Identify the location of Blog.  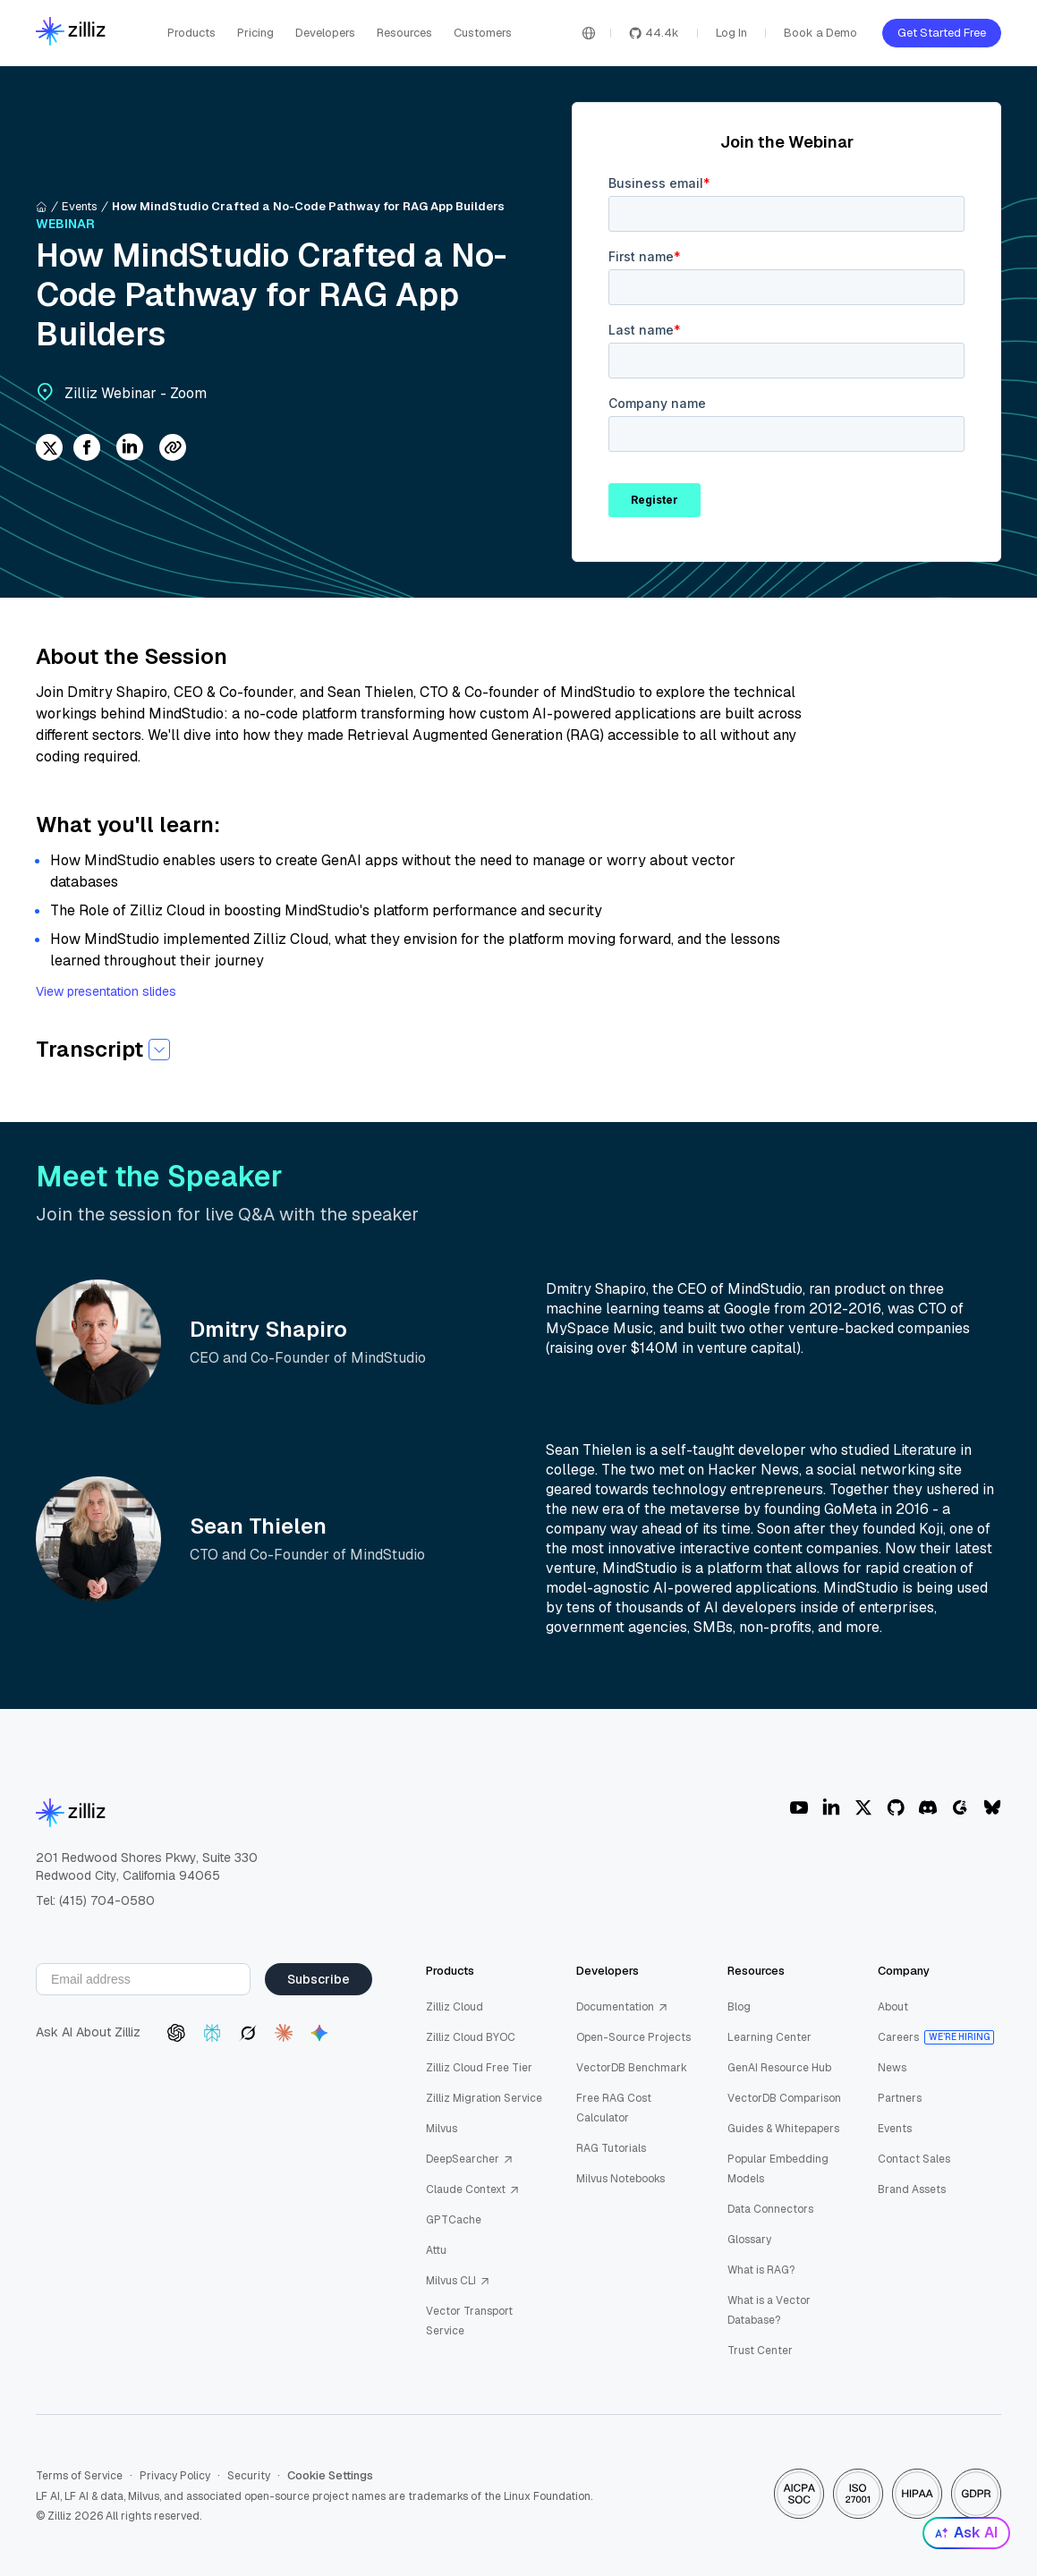
(739, 2007).